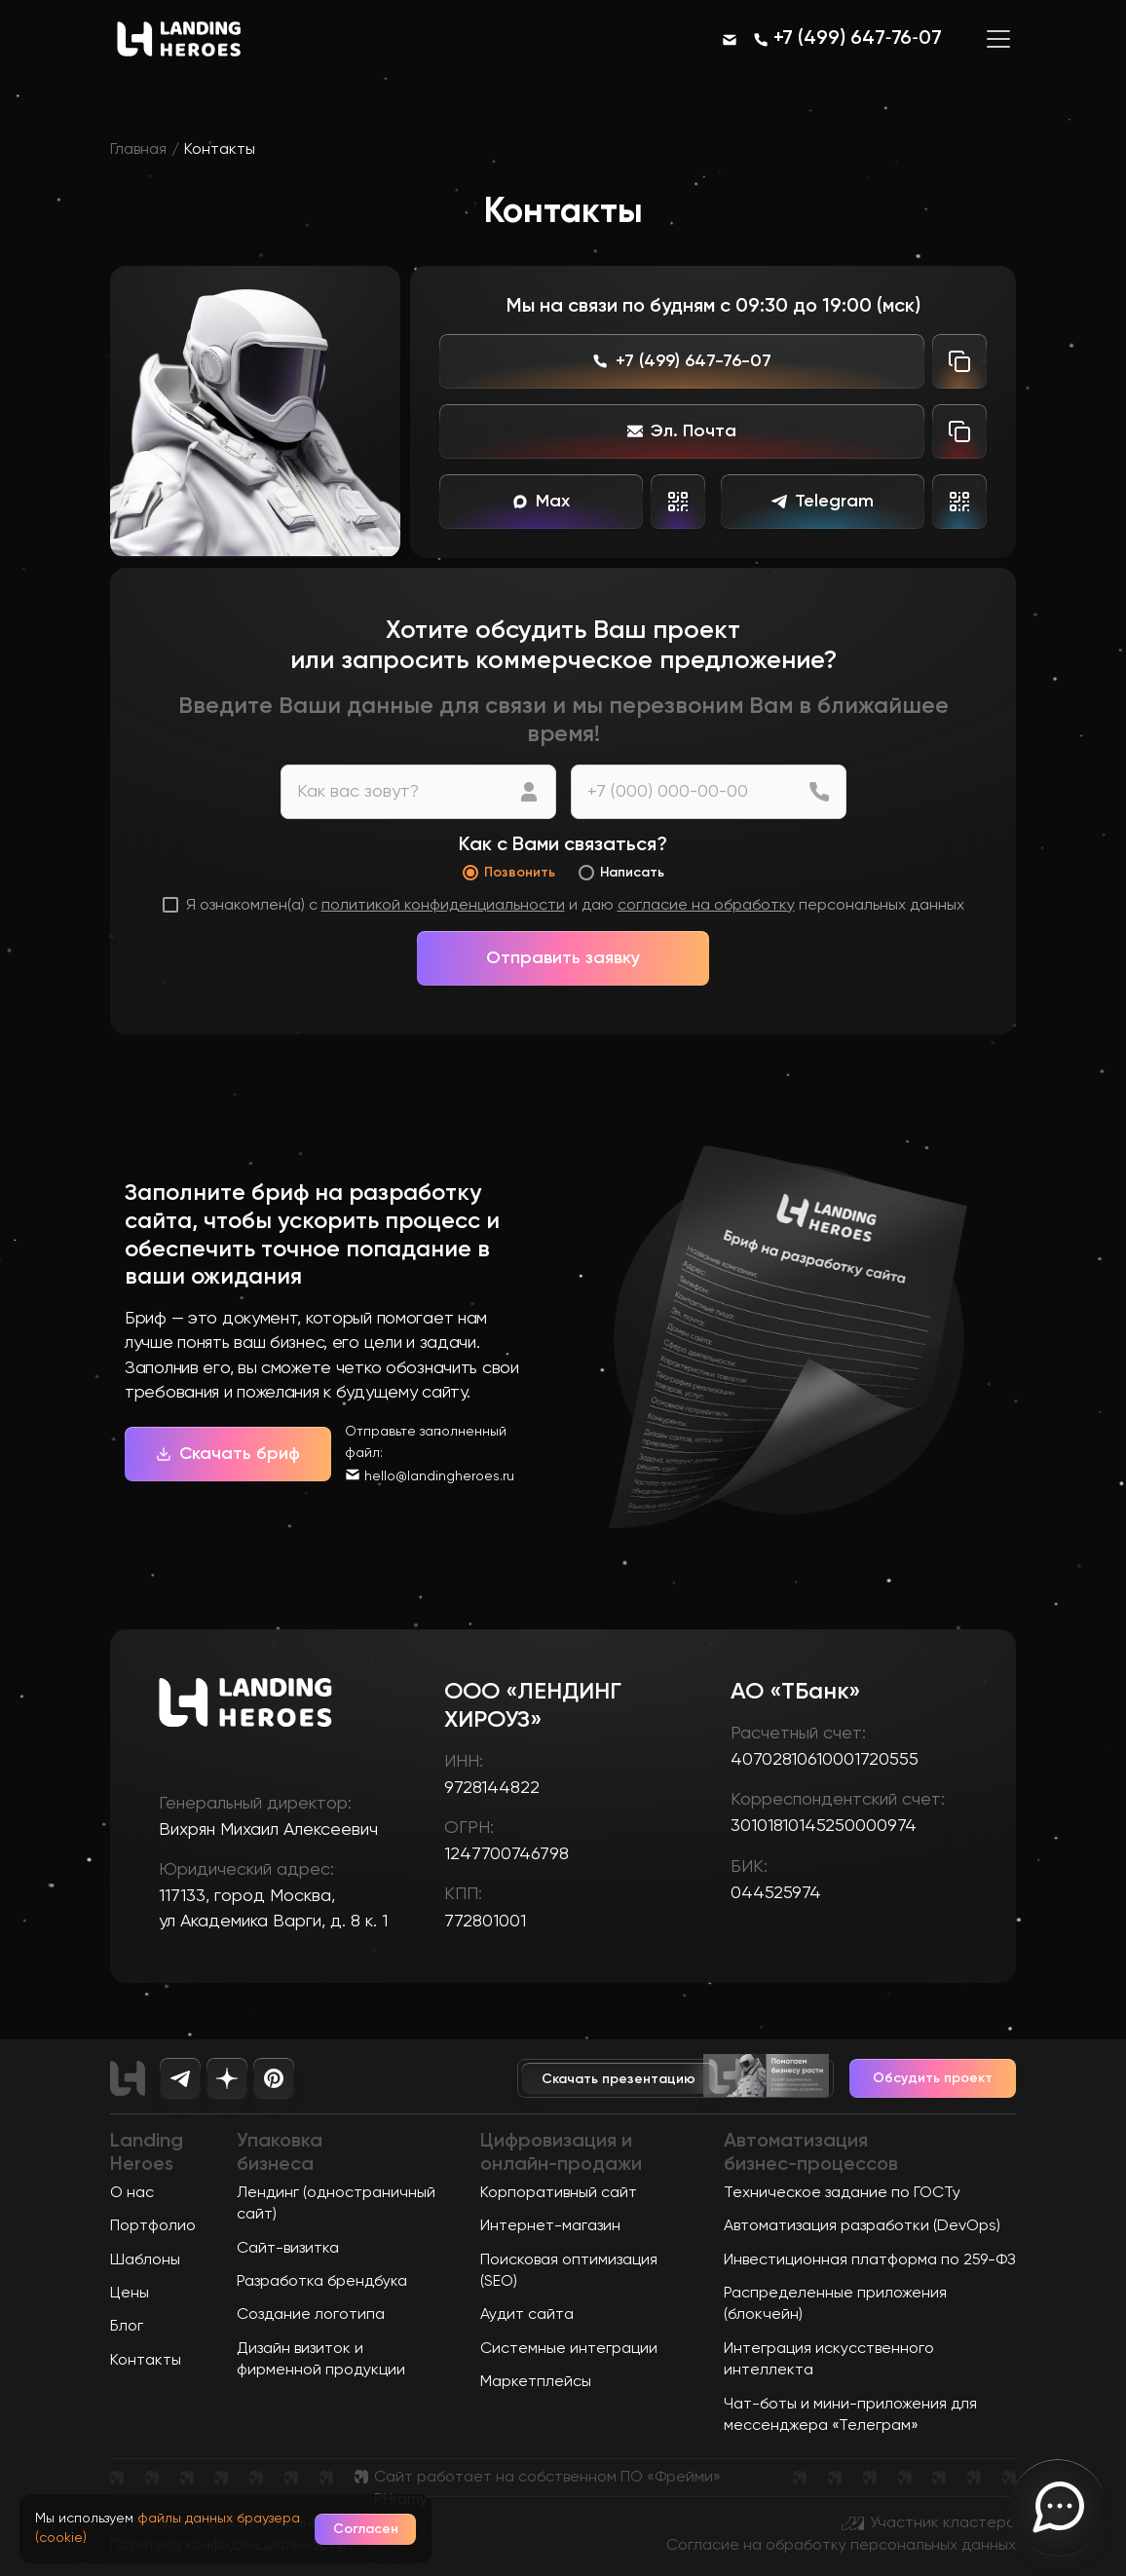 The height and width of the screenshot is (2576, 1126). What do you see at coordinates (862, 2226) in the screenshot?
I see `Автоматизация разработки (DevOps)` at bounding box center [862, 2226].